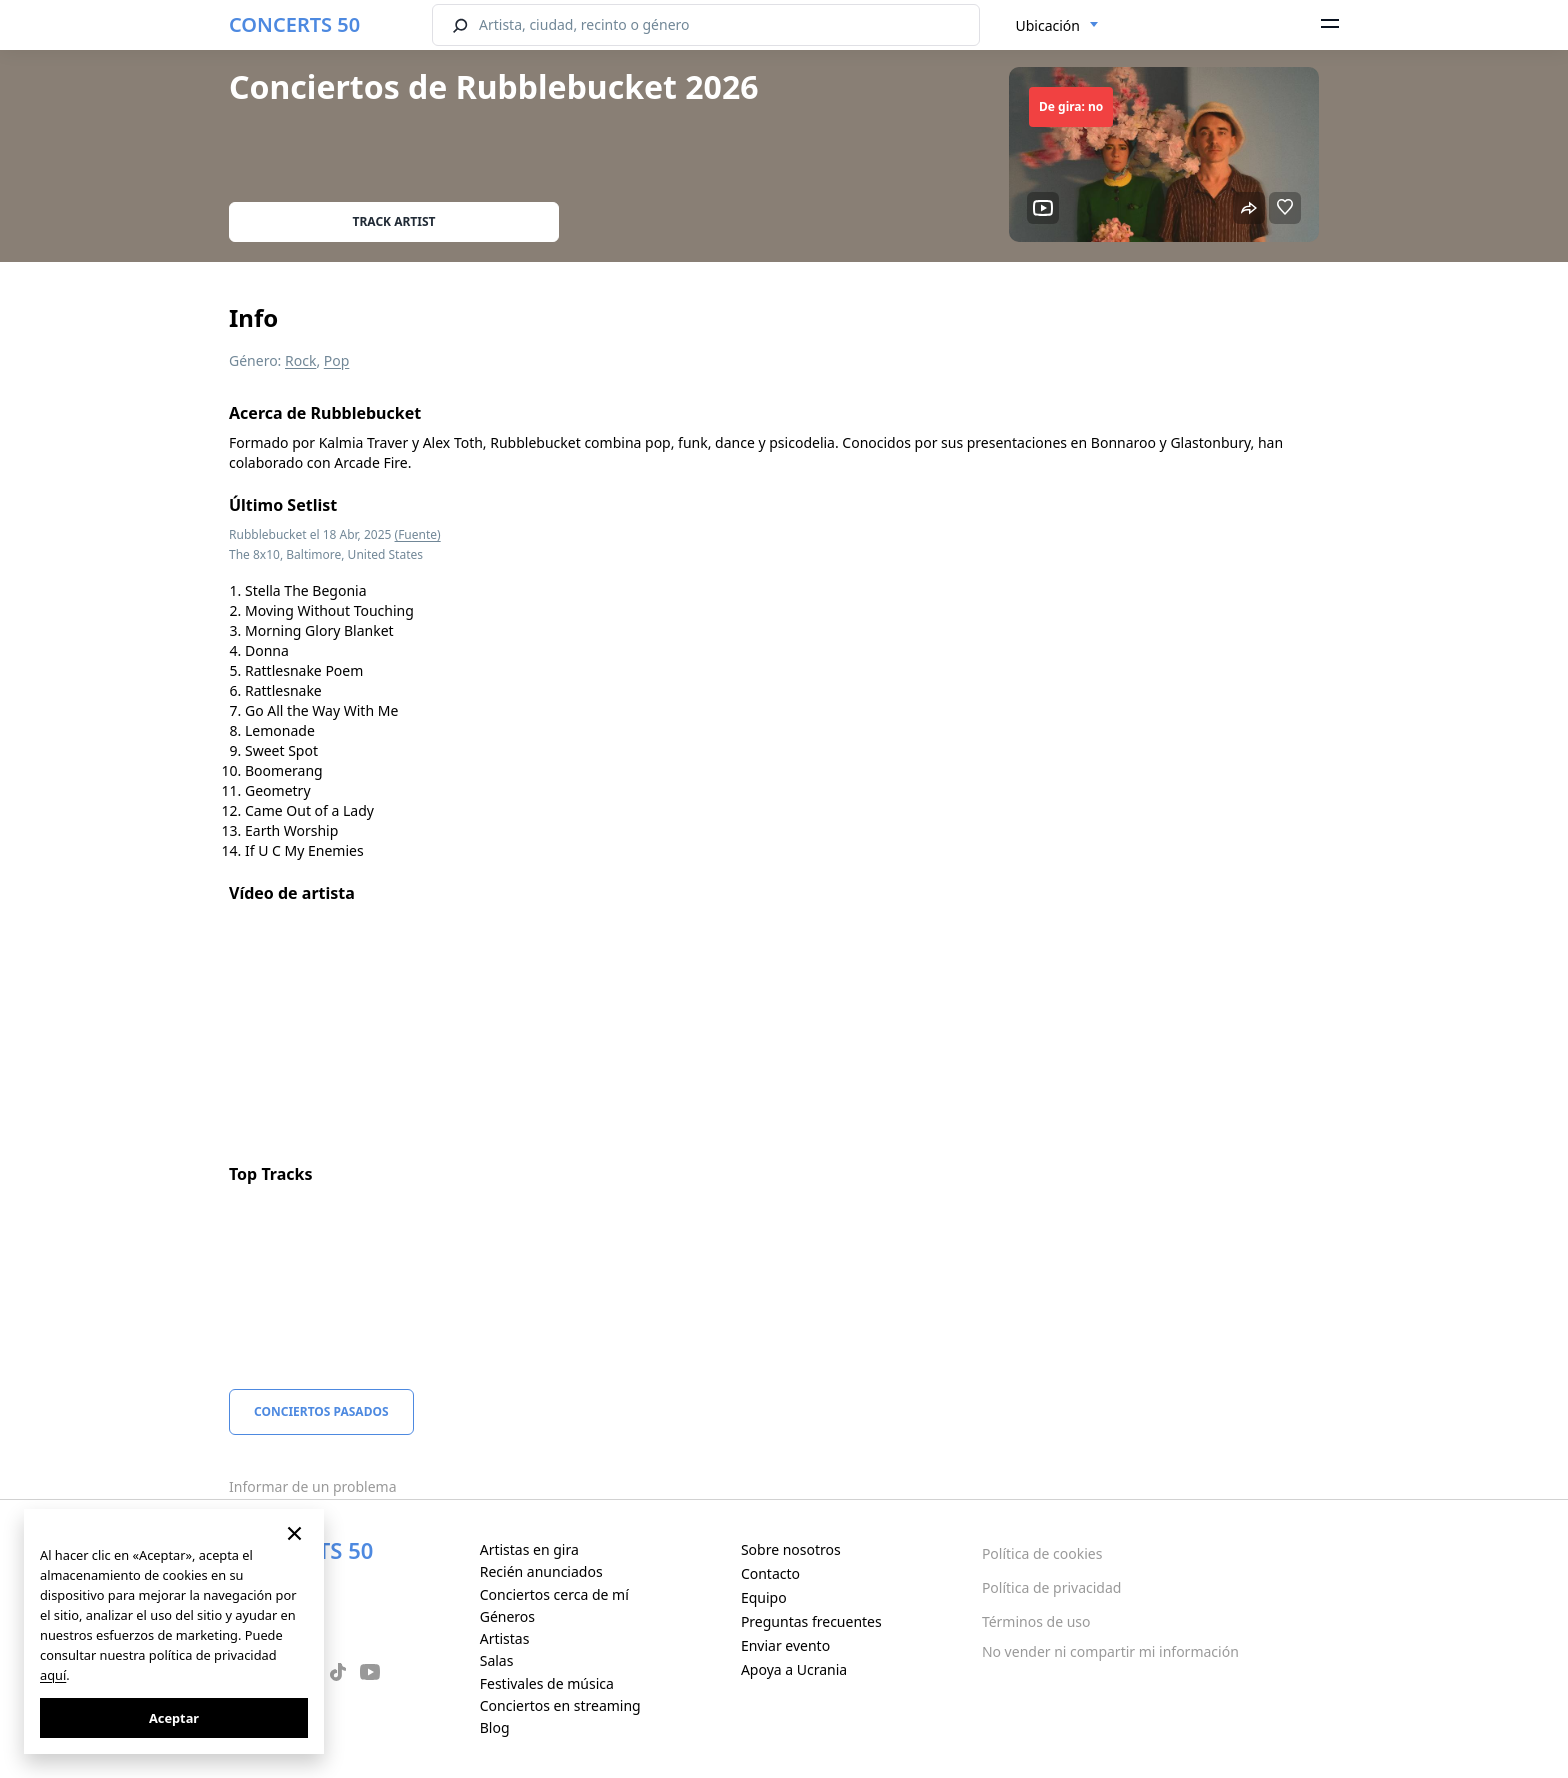 This screenshot has height=1778, width=1568. Describe the element at coordinates (554, 1594) in the screenshot. I see `Conciertos cerca de mí` at that location.